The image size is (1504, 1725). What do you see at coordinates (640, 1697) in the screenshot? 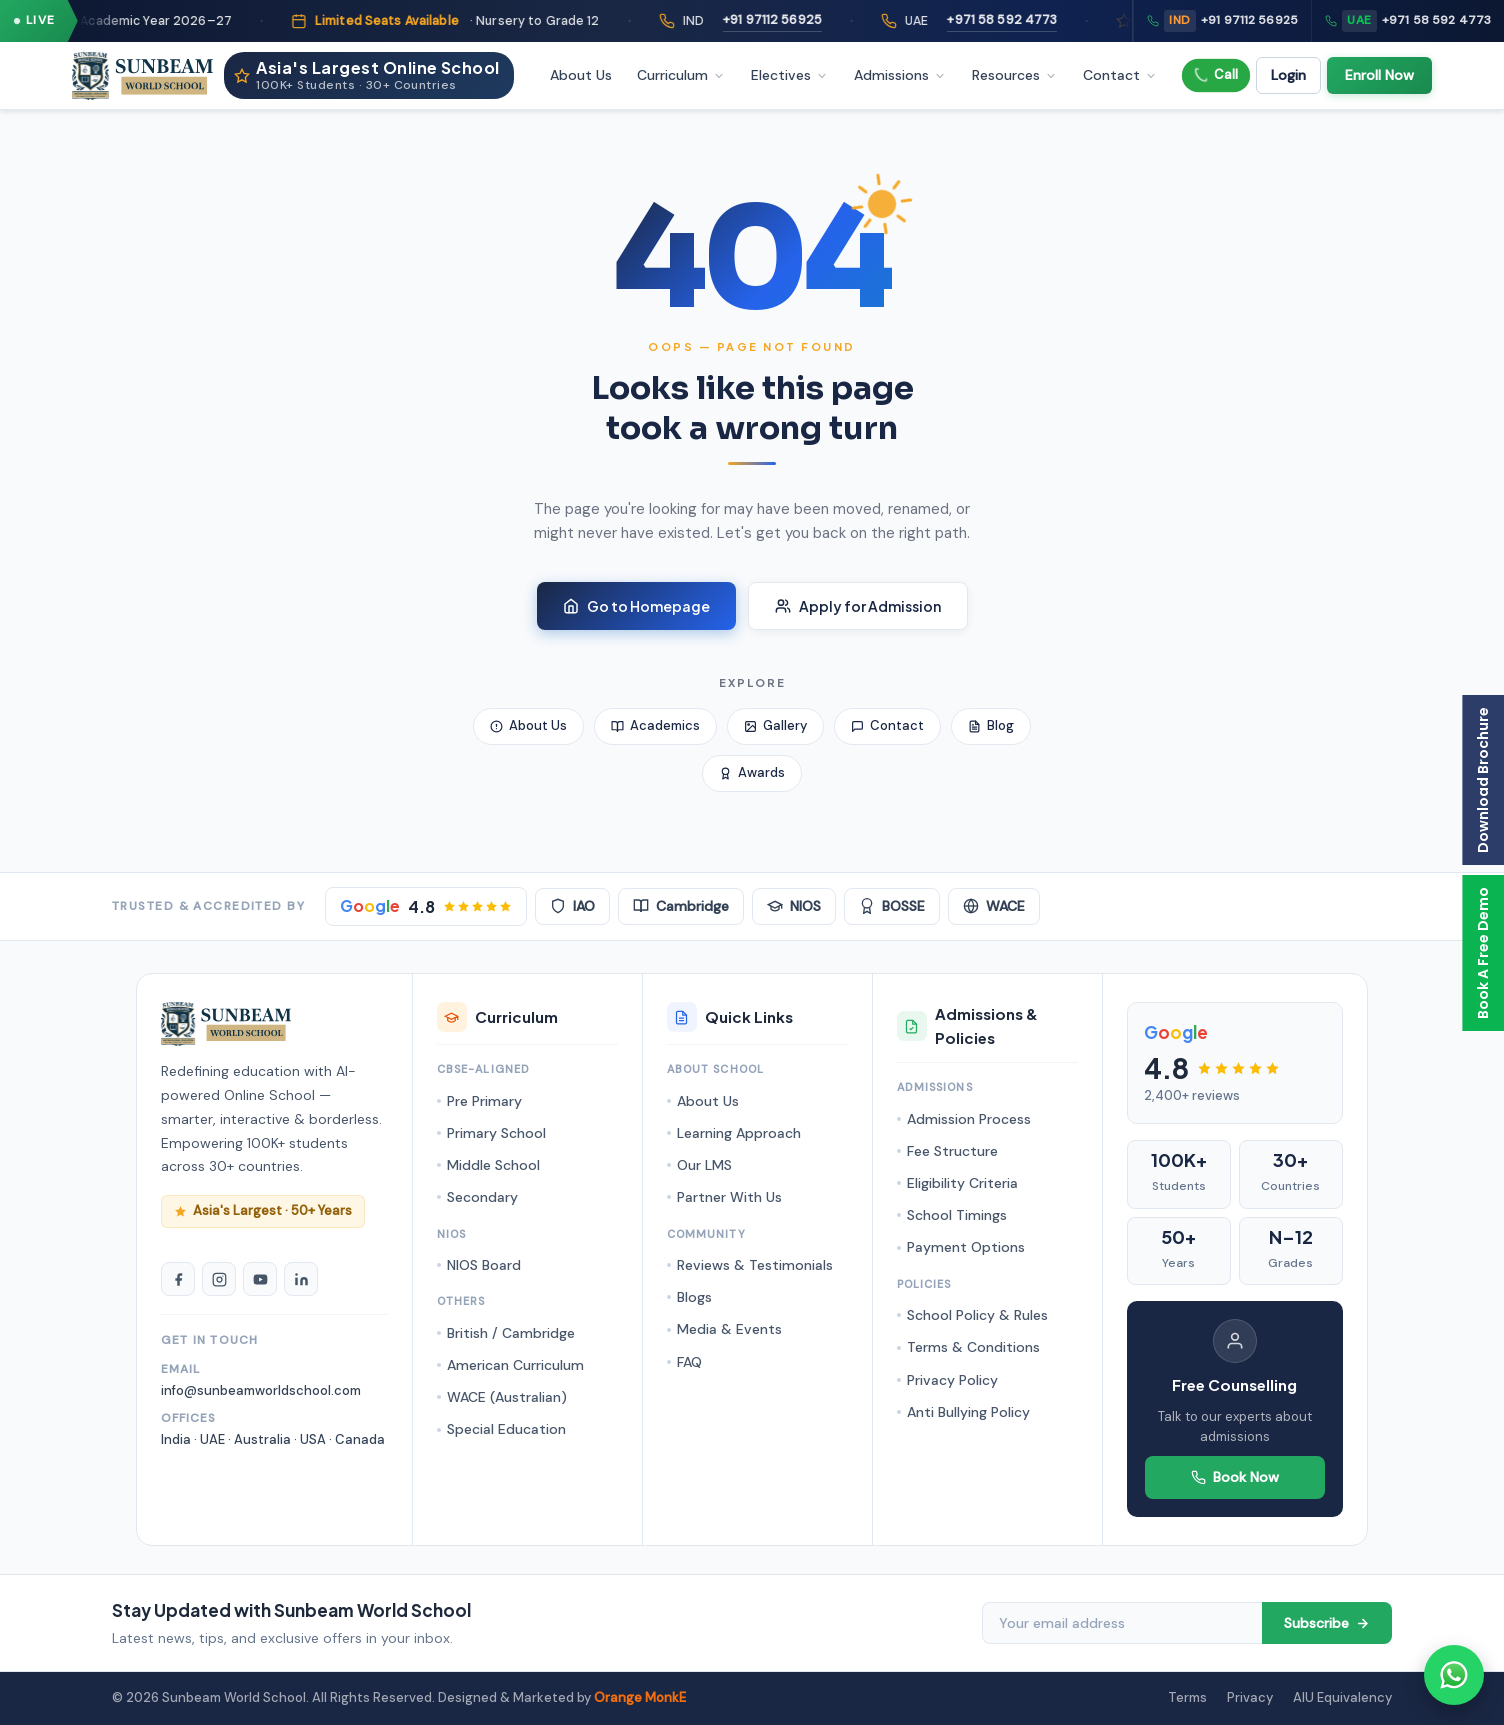
I see `Orange MonkE` at bounding box center [640, 1697].